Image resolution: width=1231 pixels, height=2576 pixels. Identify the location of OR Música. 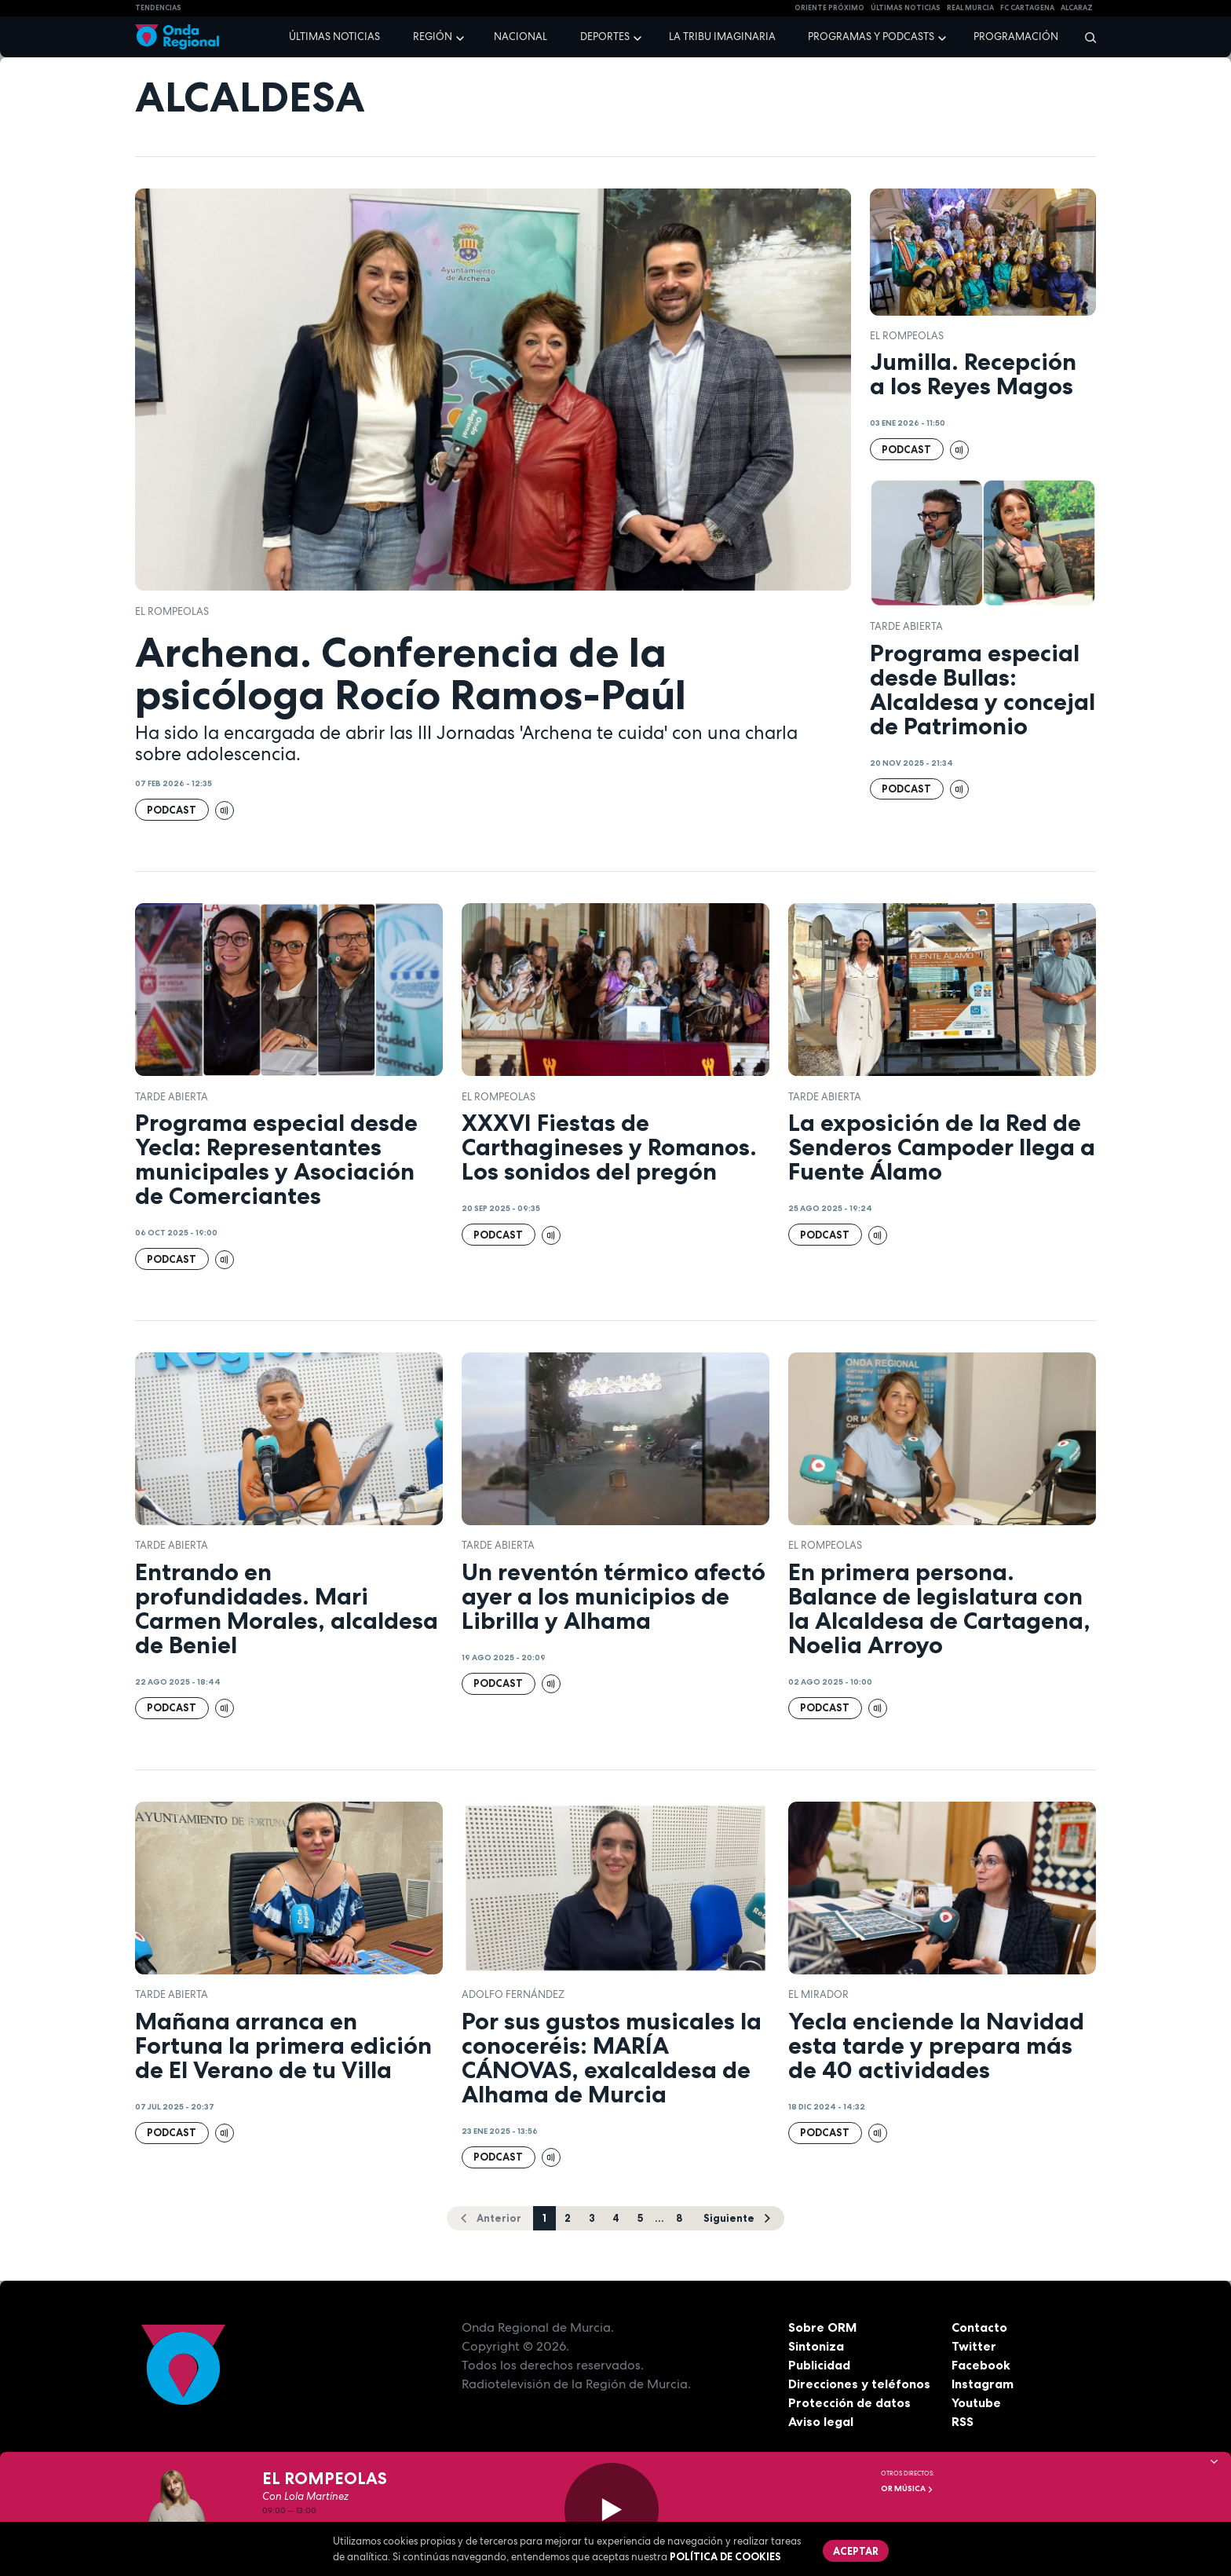
(907, 2488).